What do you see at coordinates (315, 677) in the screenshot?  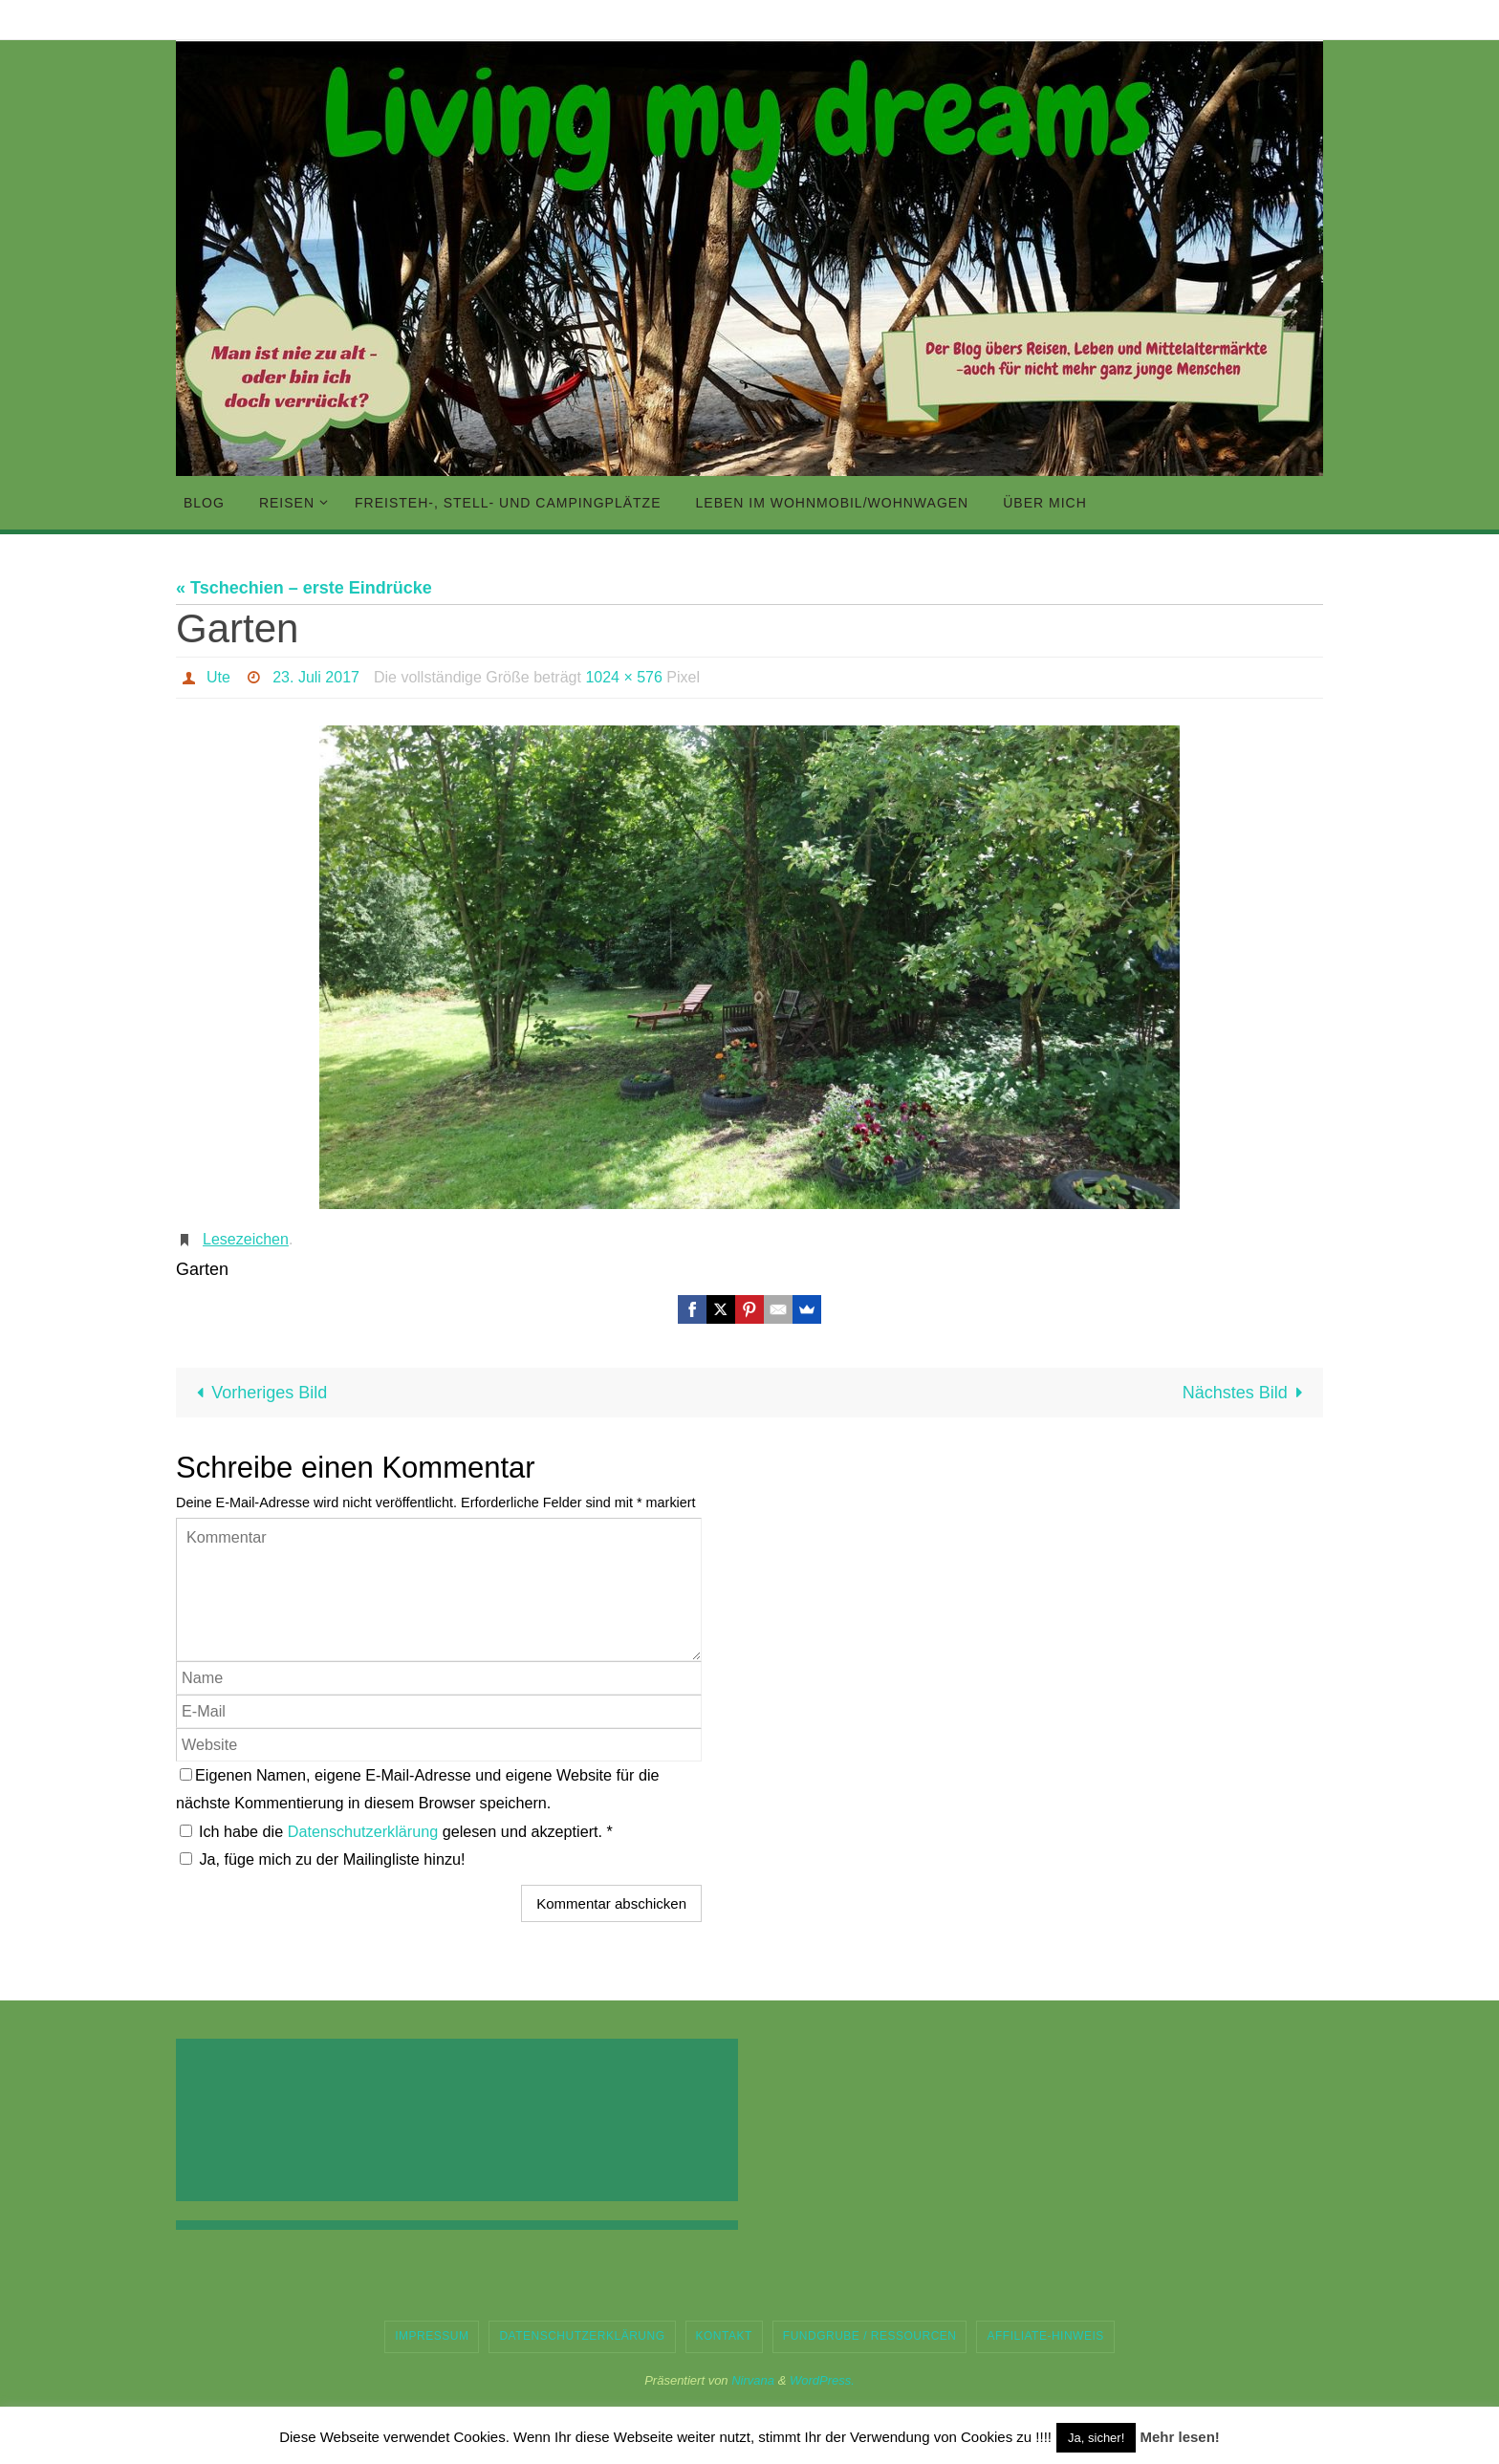 I see `23. Juli 2017` at bounding box center [315, 677].